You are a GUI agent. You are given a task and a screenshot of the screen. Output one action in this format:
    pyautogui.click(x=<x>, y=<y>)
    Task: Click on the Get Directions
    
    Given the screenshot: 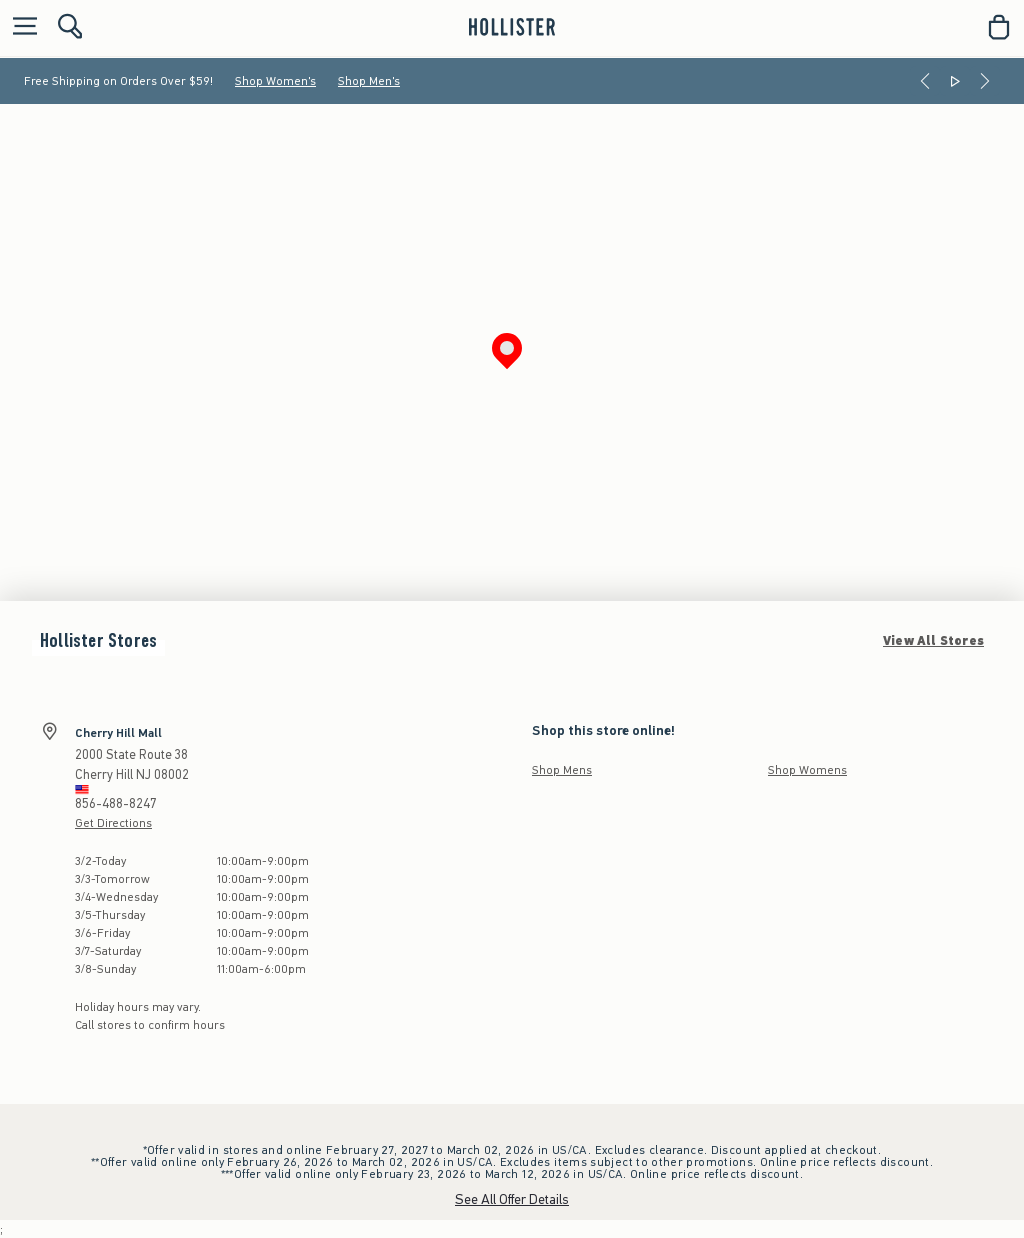 What is the action you would take?
    pyautogui.click(x=113, y=823)
    